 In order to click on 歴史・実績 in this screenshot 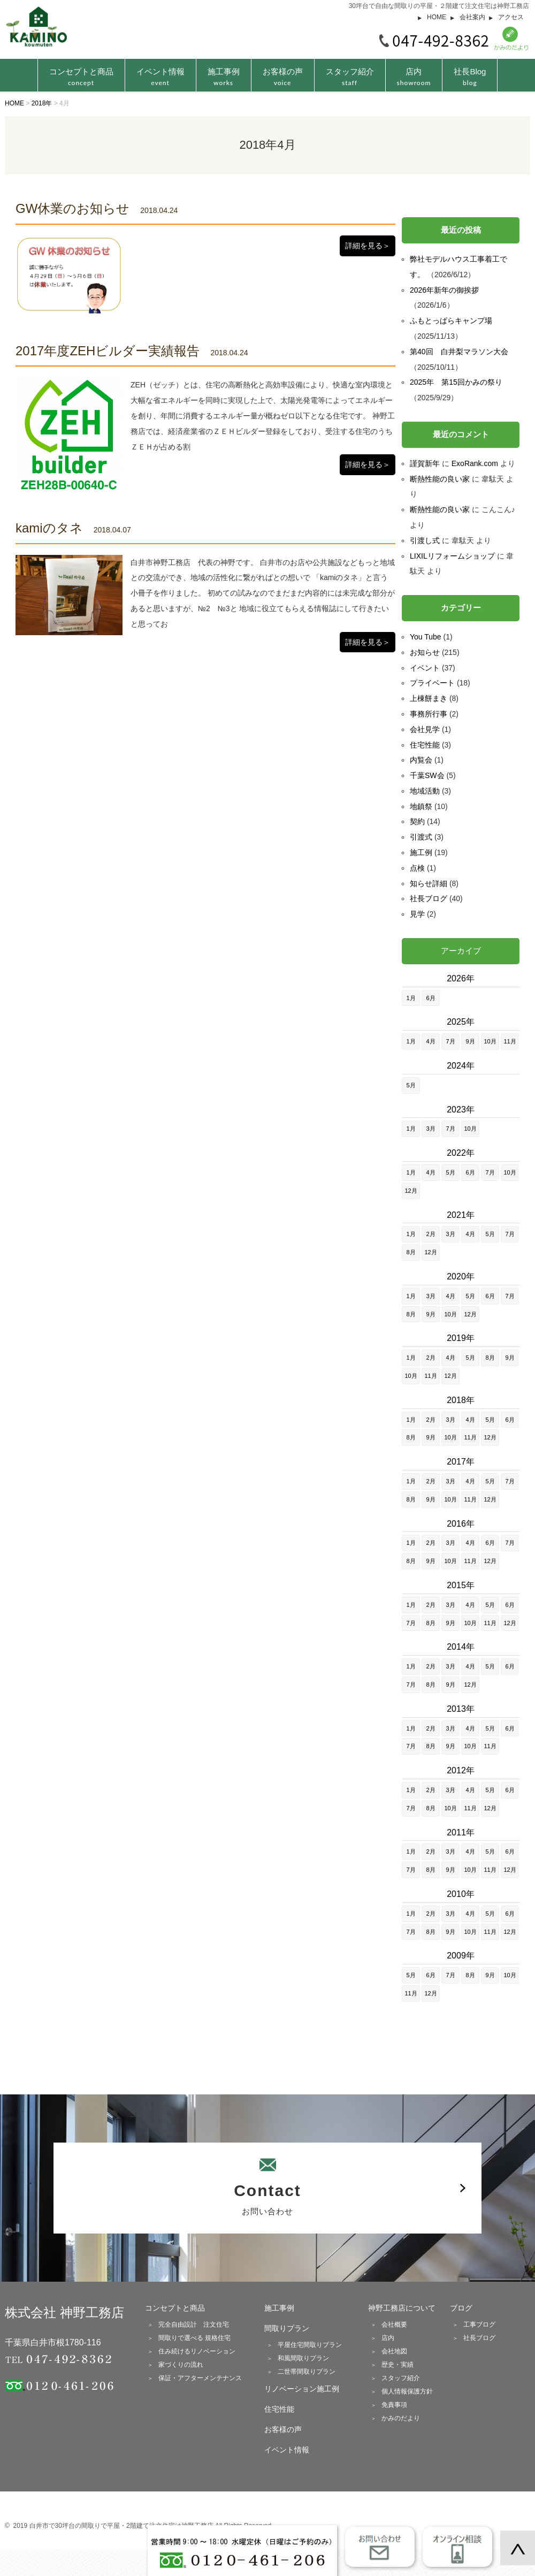, I will do `click(397, 2364)`.